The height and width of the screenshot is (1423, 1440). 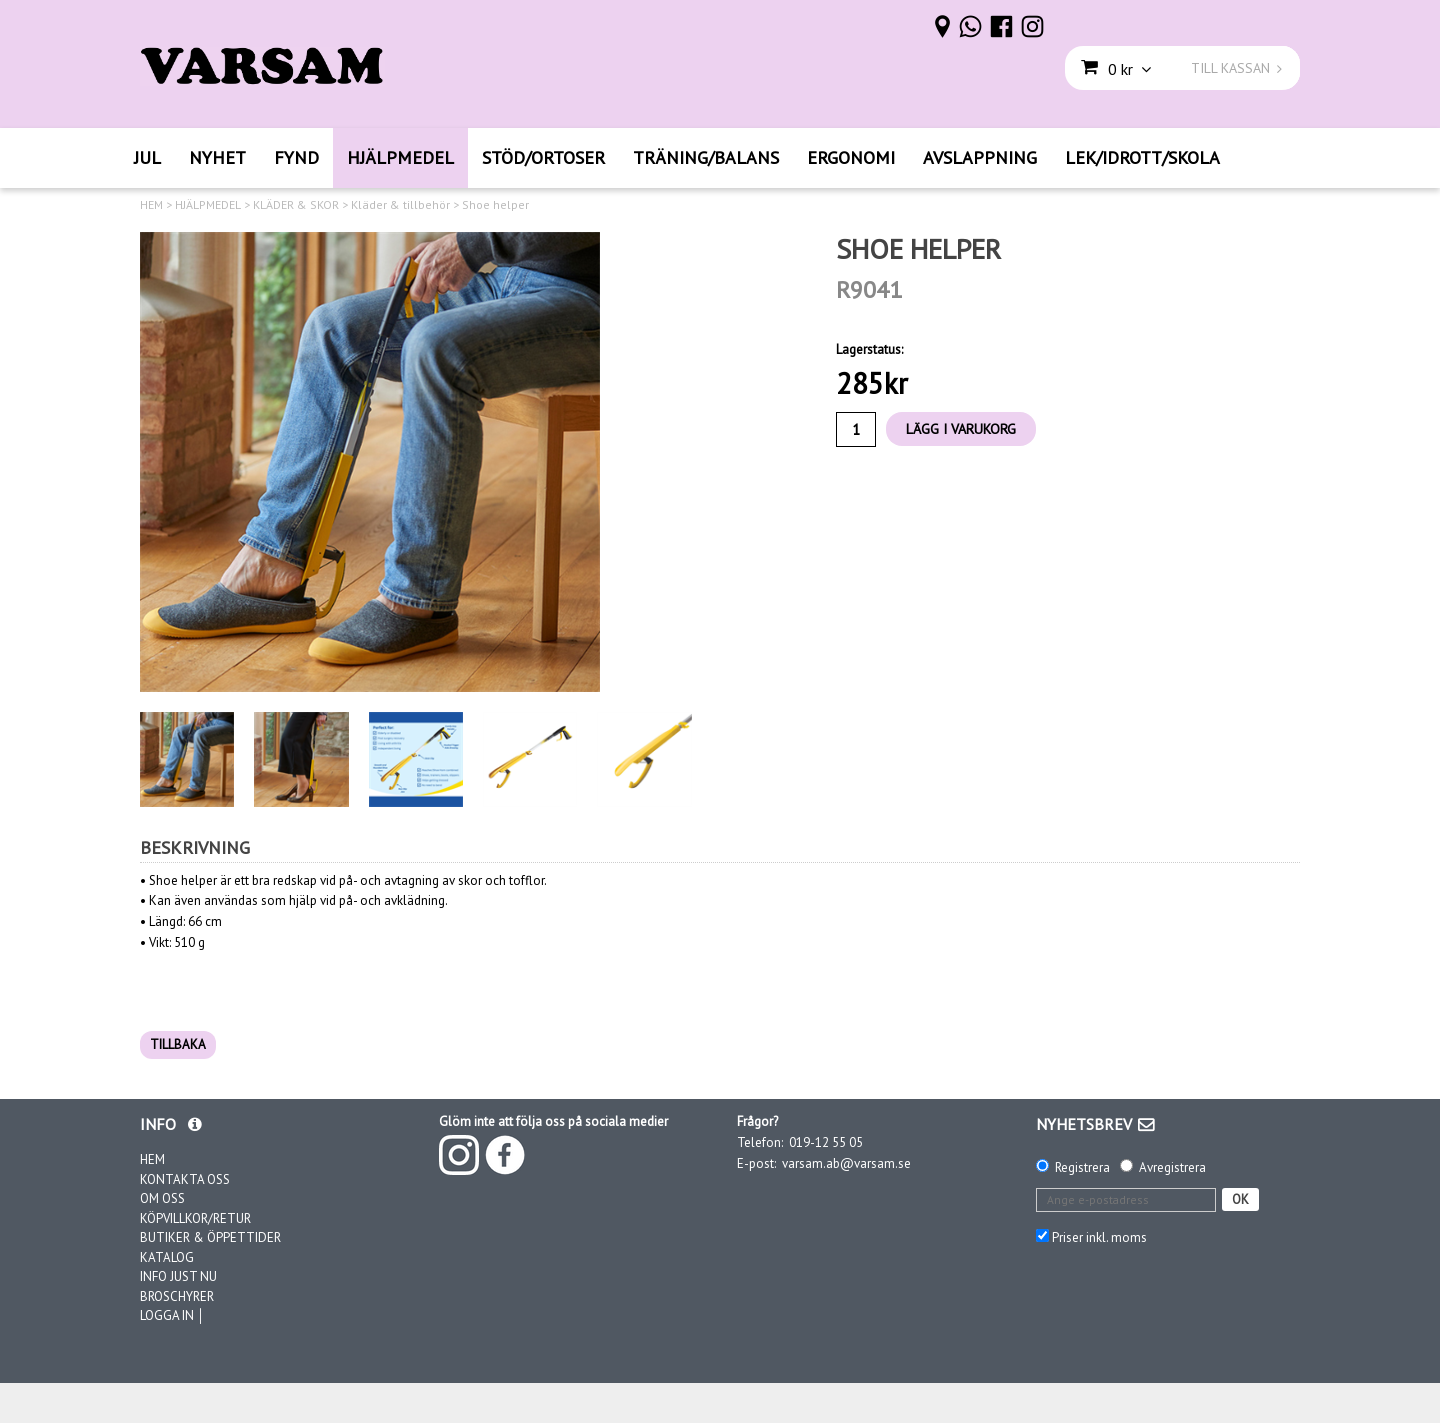 I want to click on JUL, so click(x=147, y=157).